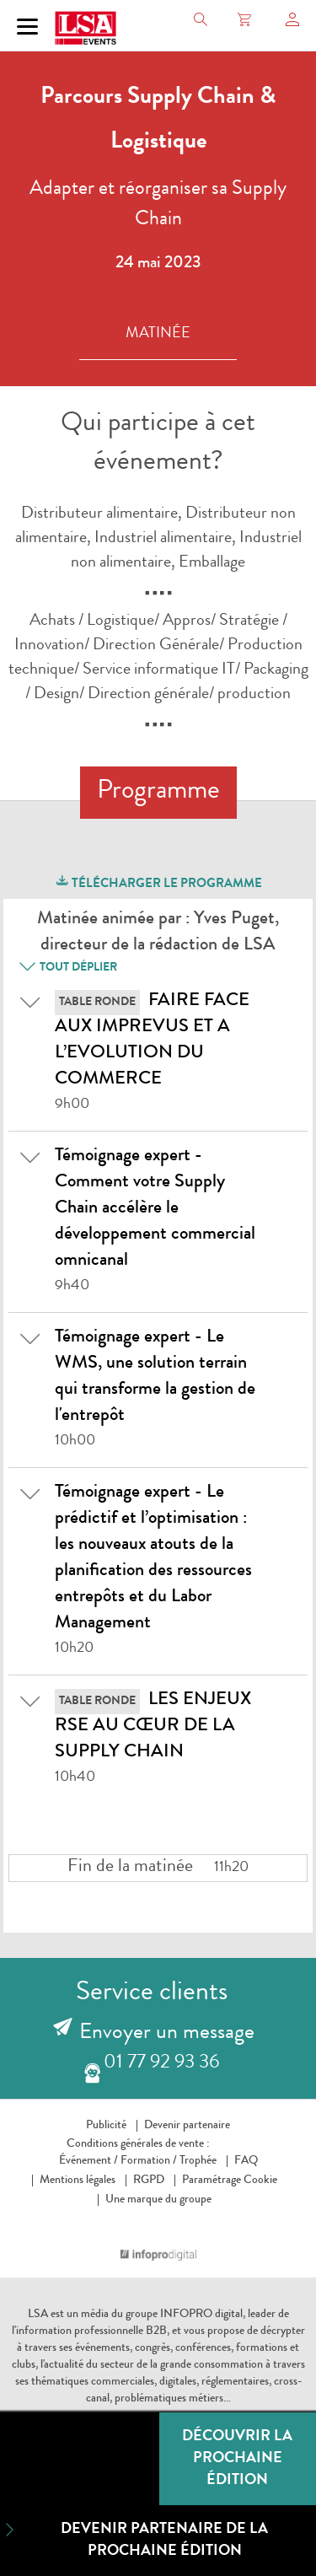 The image size is (316, 2576). Describe the element at coordinates (88, 2161) in the screenshot. I see `Événement /` at that location.